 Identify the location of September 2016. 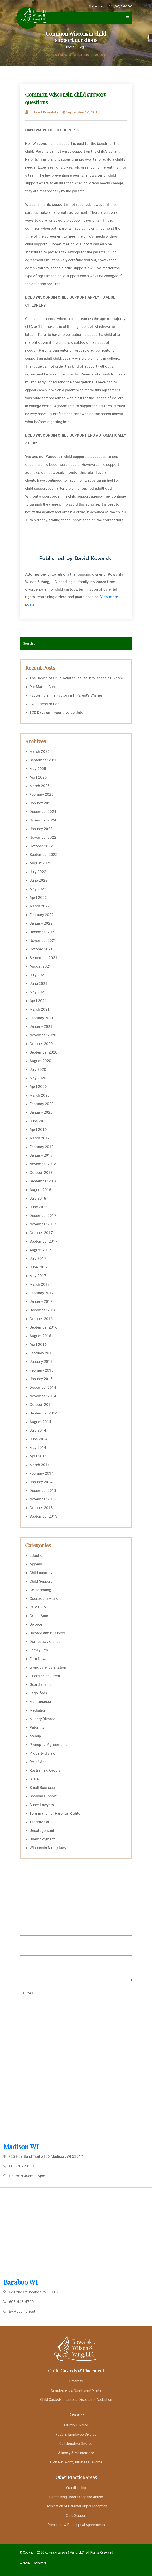
(43, 1327).